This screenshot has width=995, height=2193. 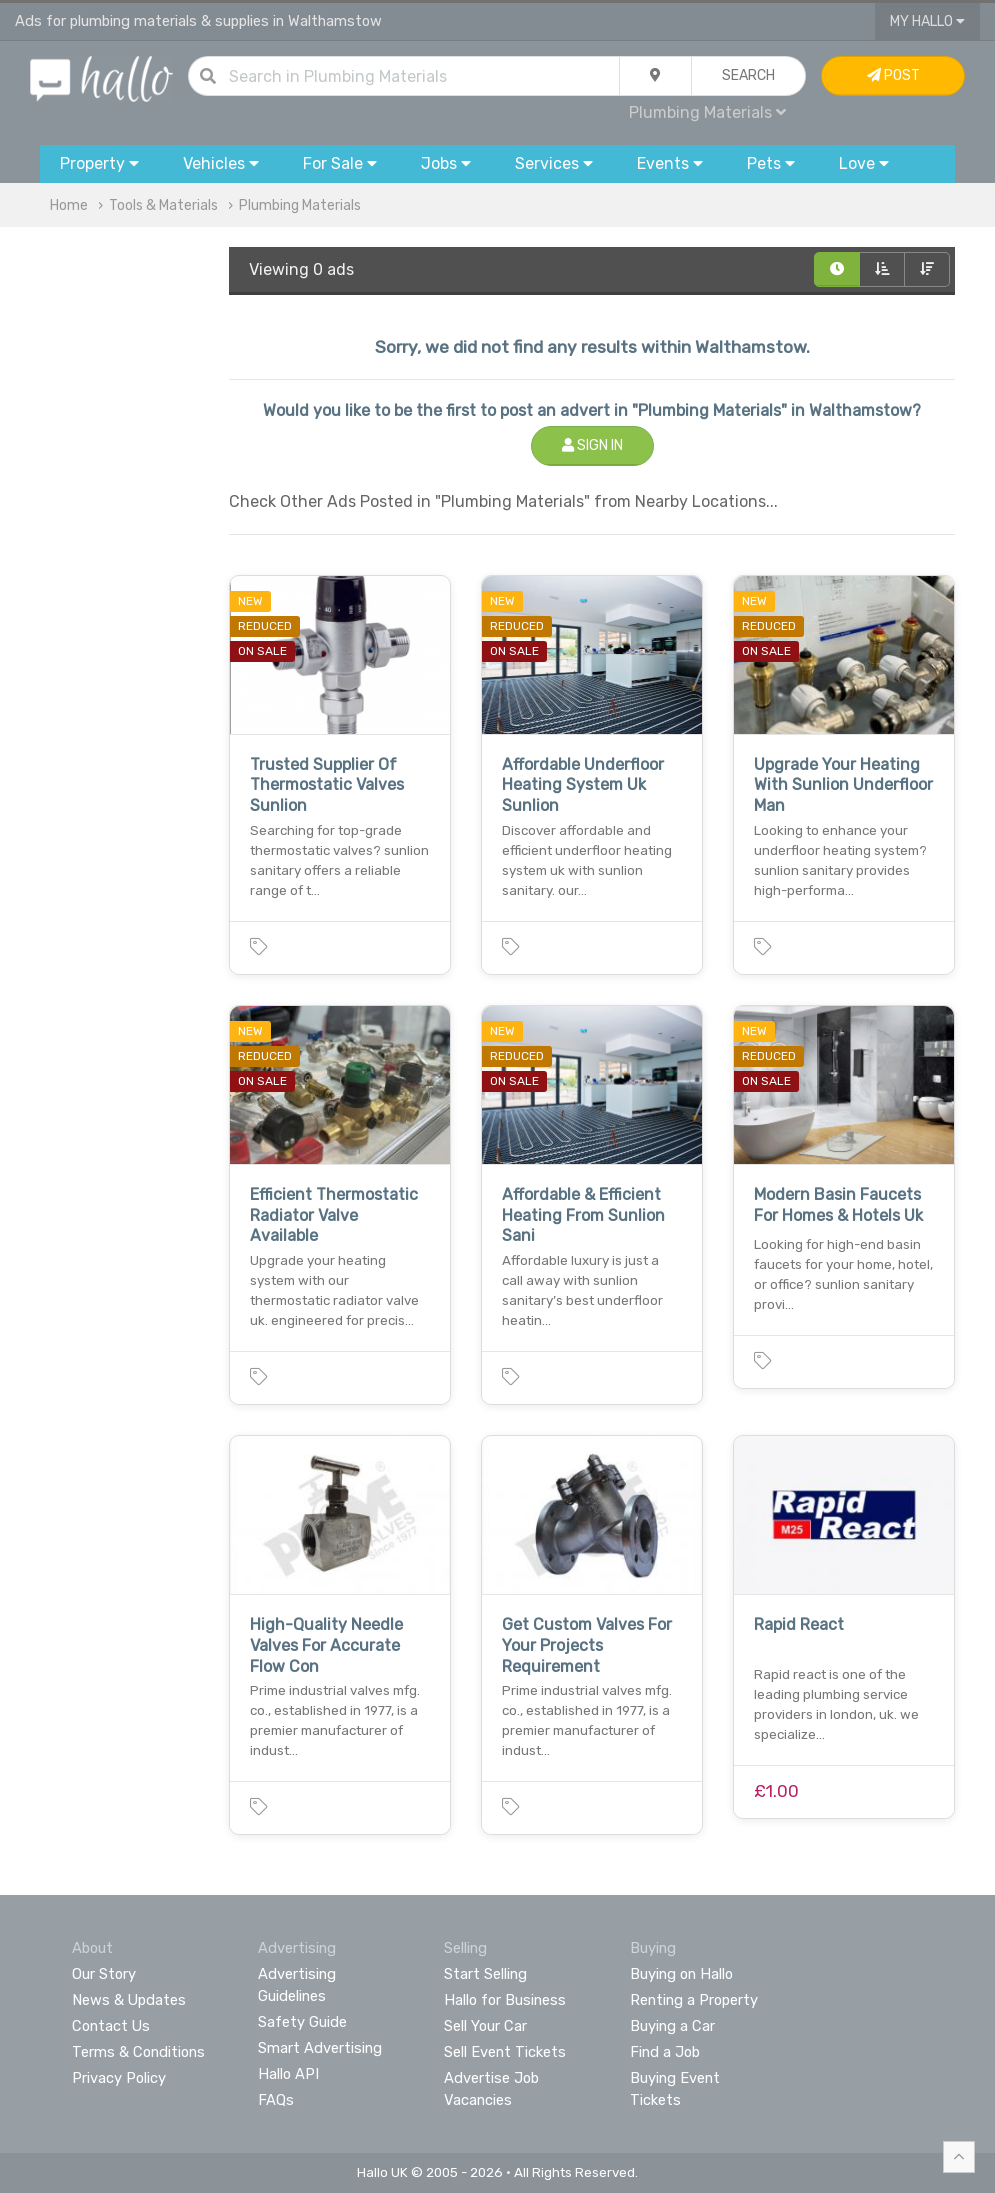 What do you see at coordinates (927, 21) in the screenshot?
I see `My Hallo` at bounding box center [927, 21].